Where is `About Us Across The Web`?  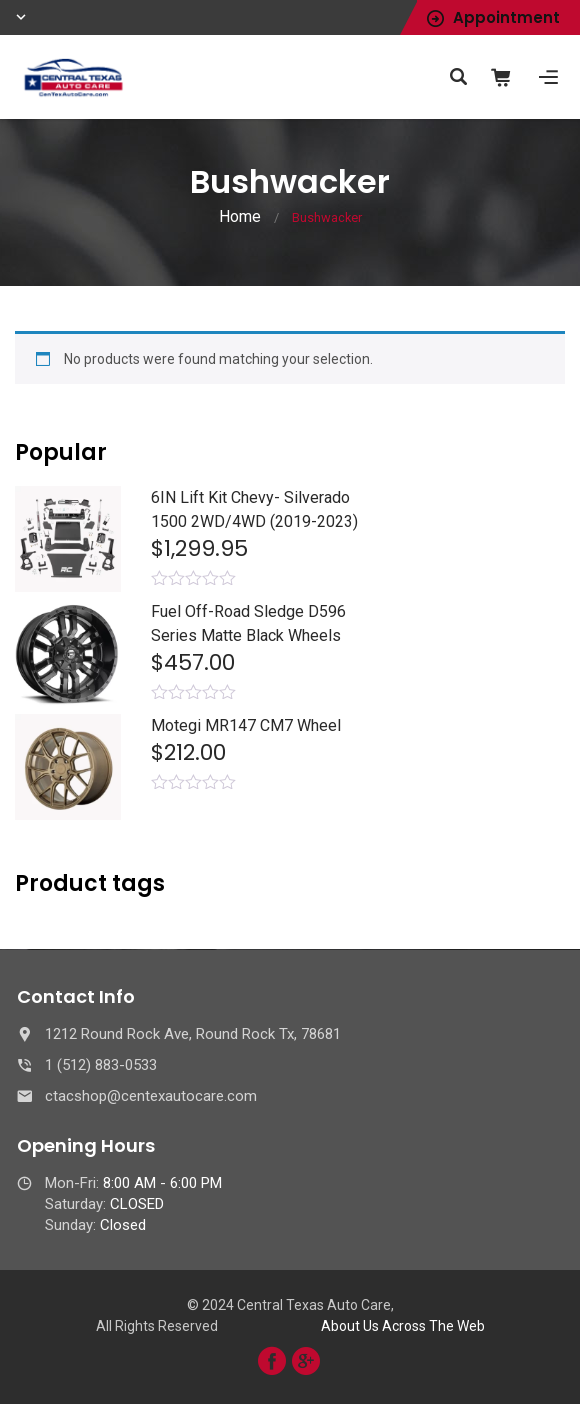 About Us Across The Web is located at coordinates (403, 1326).